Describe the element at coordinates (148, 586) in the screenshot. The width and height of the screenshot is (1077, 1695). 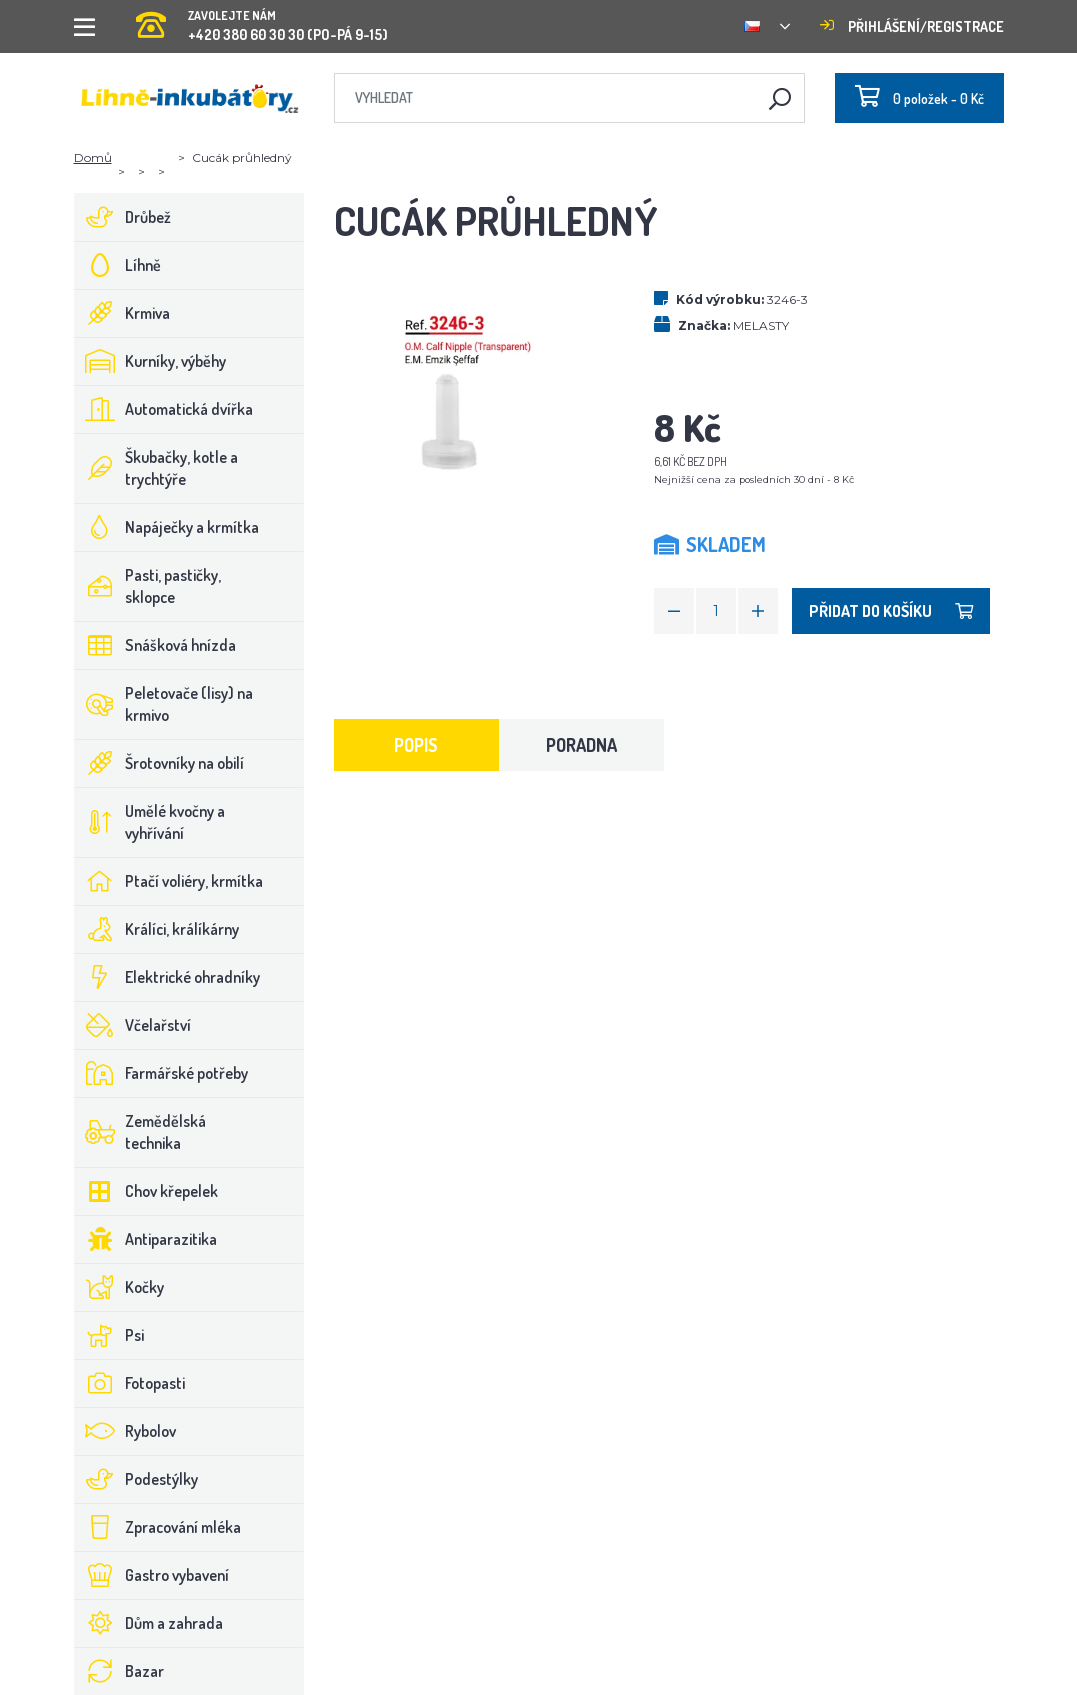
I see `Pasti, pastičky, sklopce` at that location.